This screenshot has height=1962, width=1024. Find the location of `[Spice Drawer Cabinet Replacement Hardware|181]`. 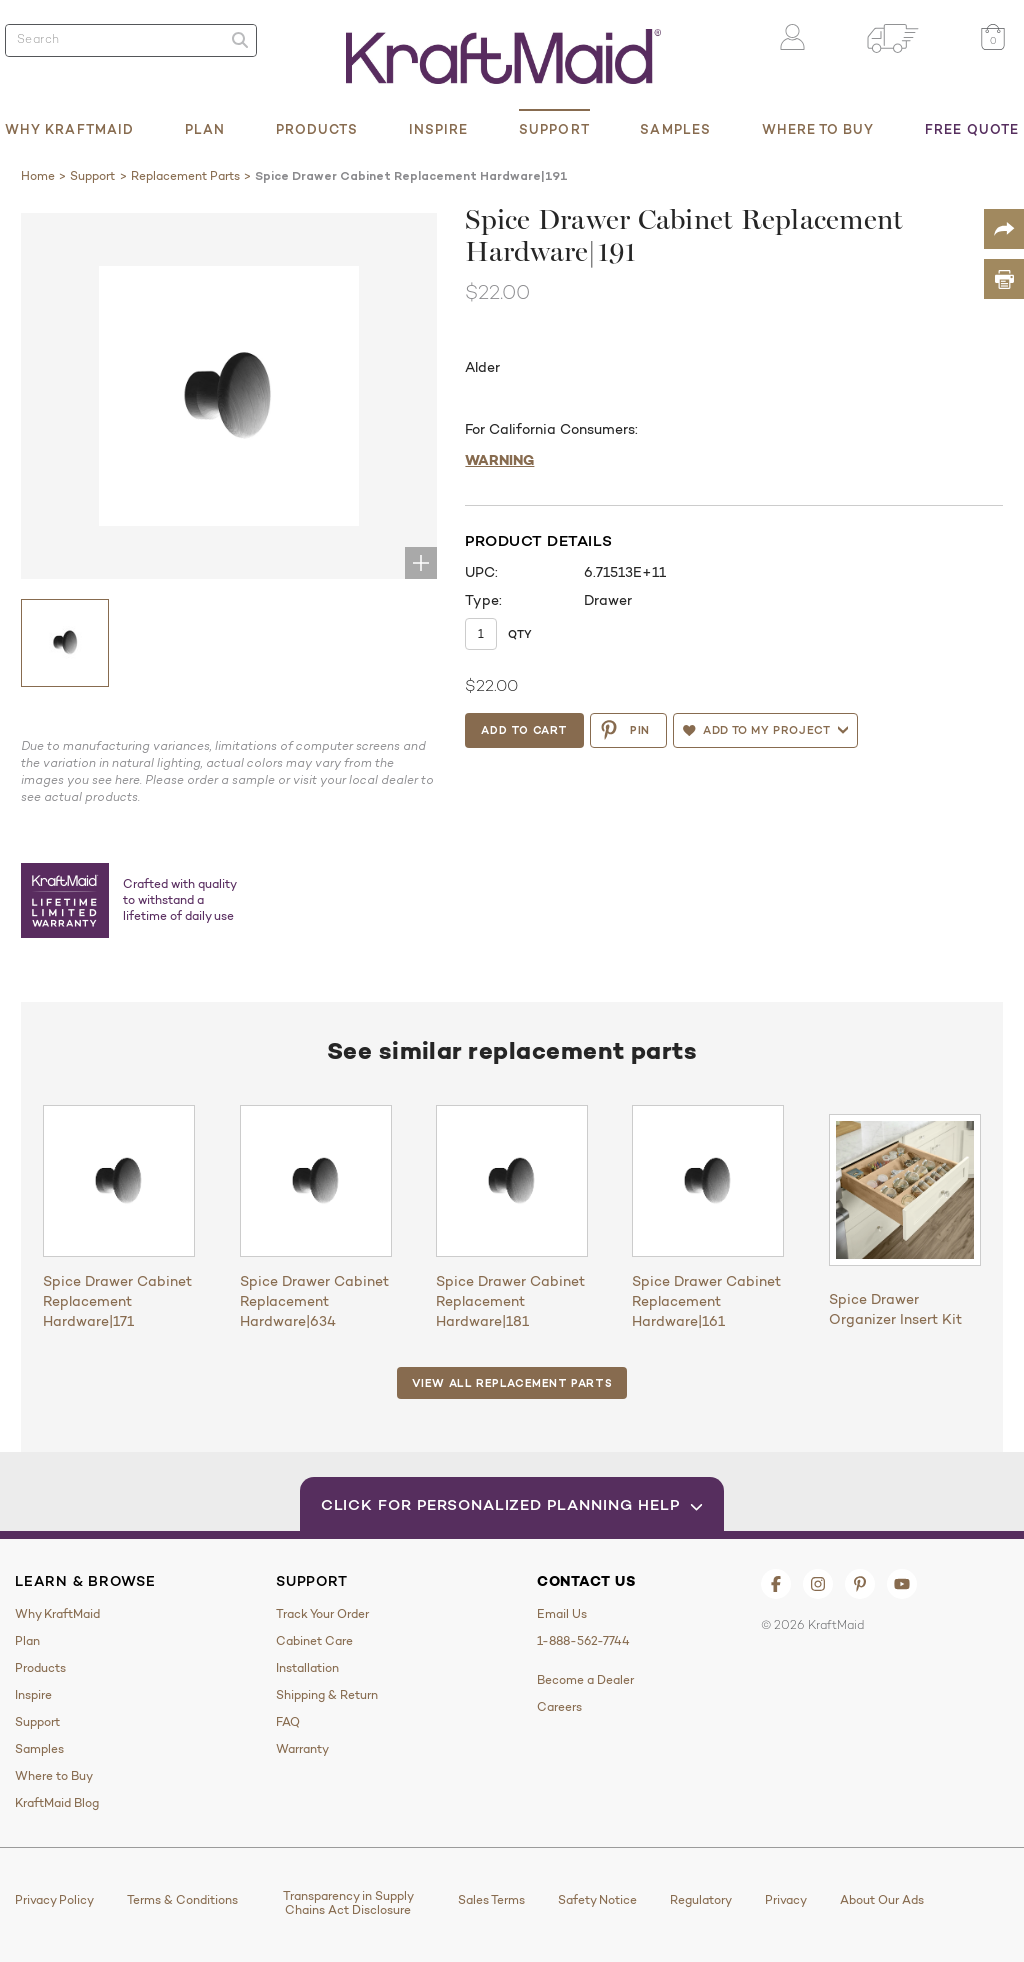

[Spice Drawer Cabinet Replacement Hardware|181] is located at coordinates (512, 1181).